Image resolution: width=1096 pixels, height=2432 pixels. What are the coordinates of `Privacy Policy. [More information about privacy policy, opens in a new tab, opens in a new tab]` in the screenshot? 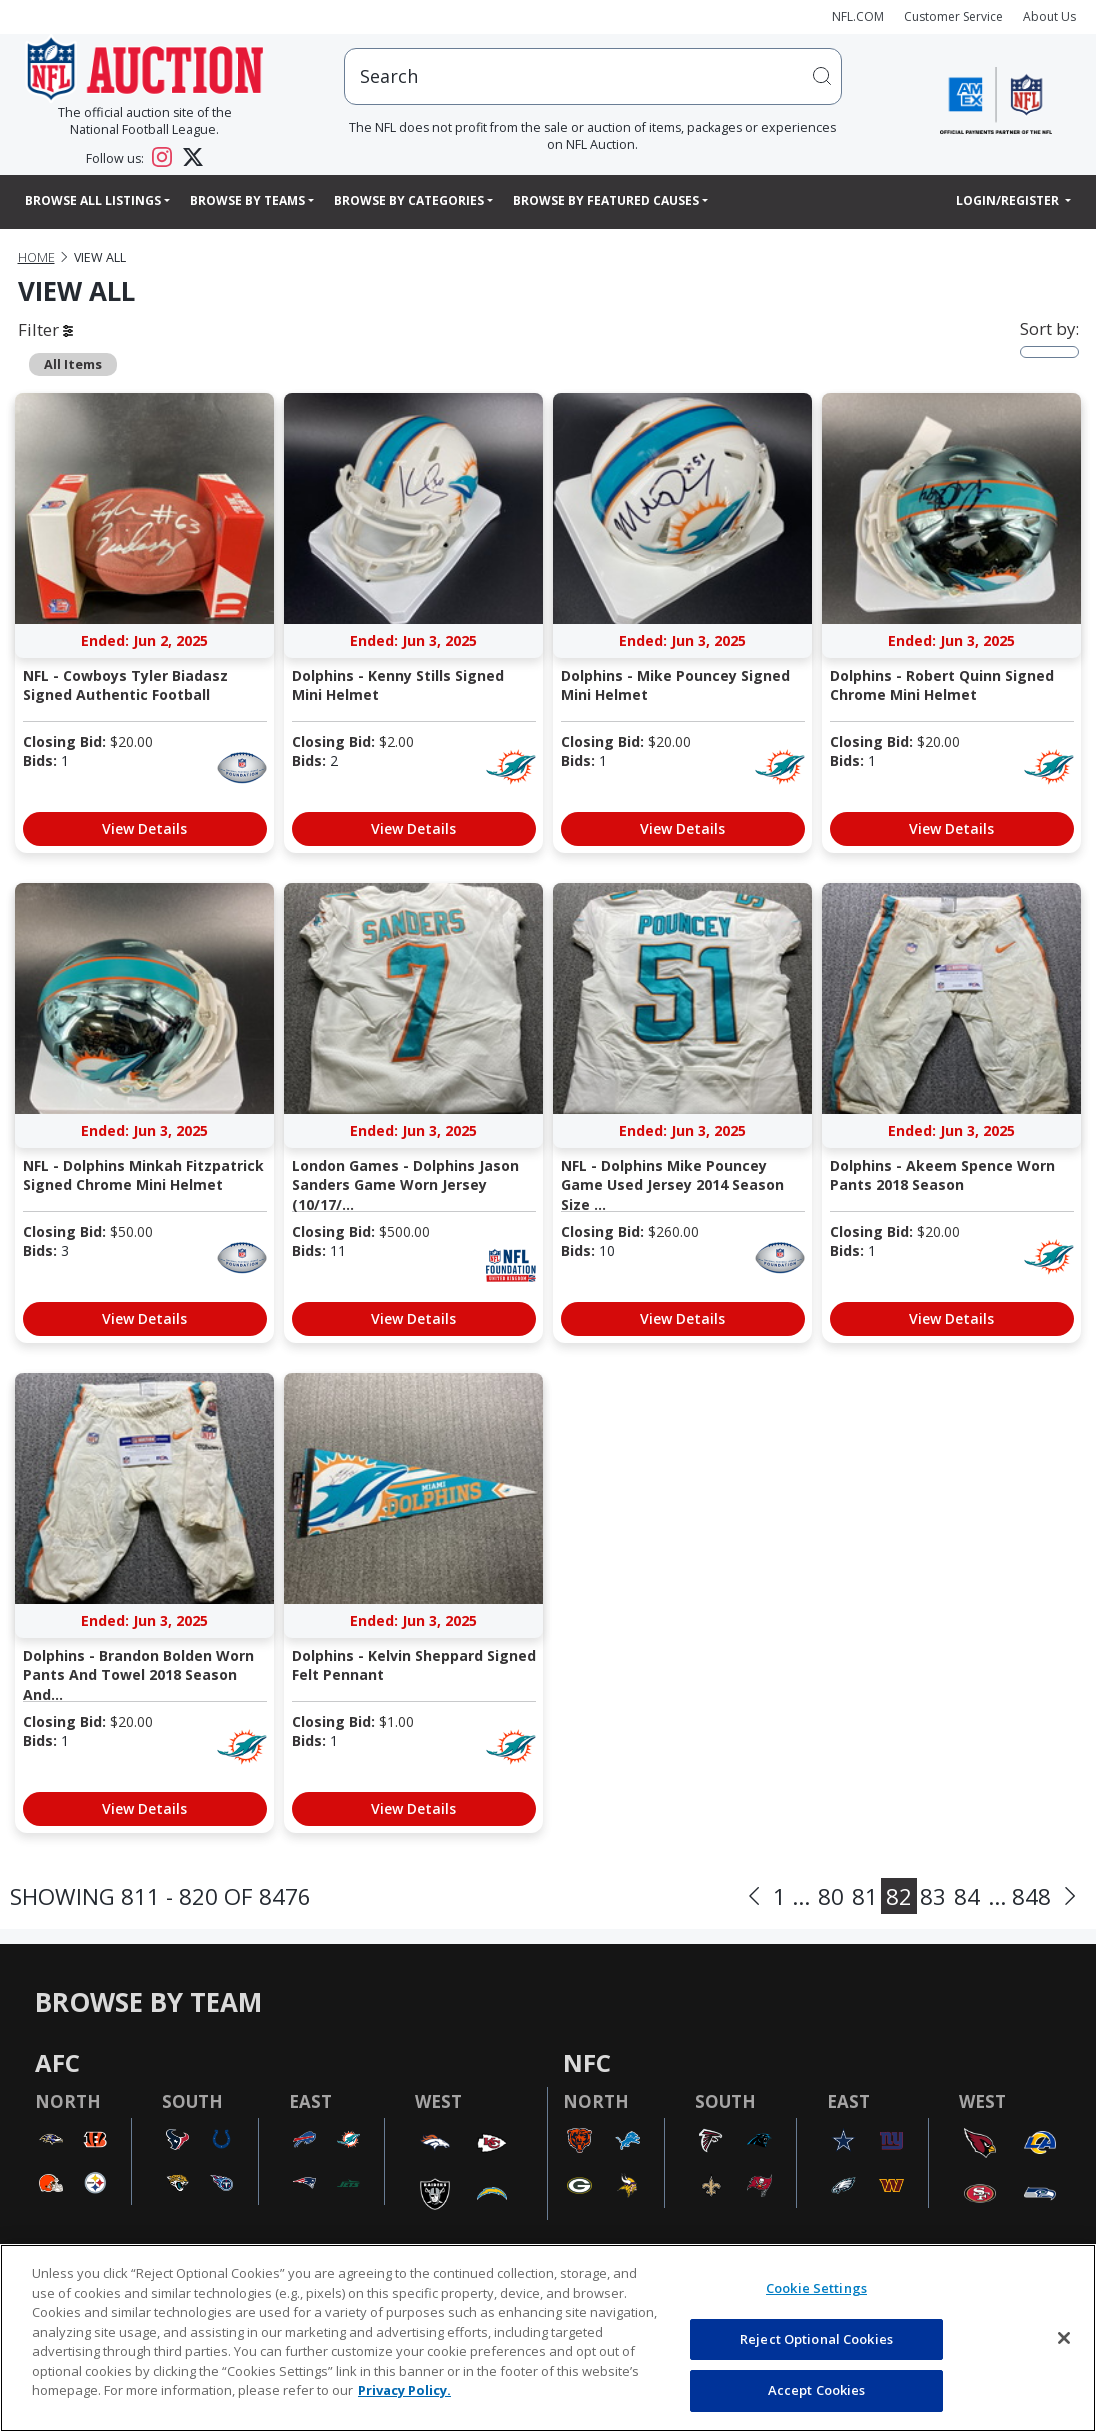 It's located at (404, 2390).